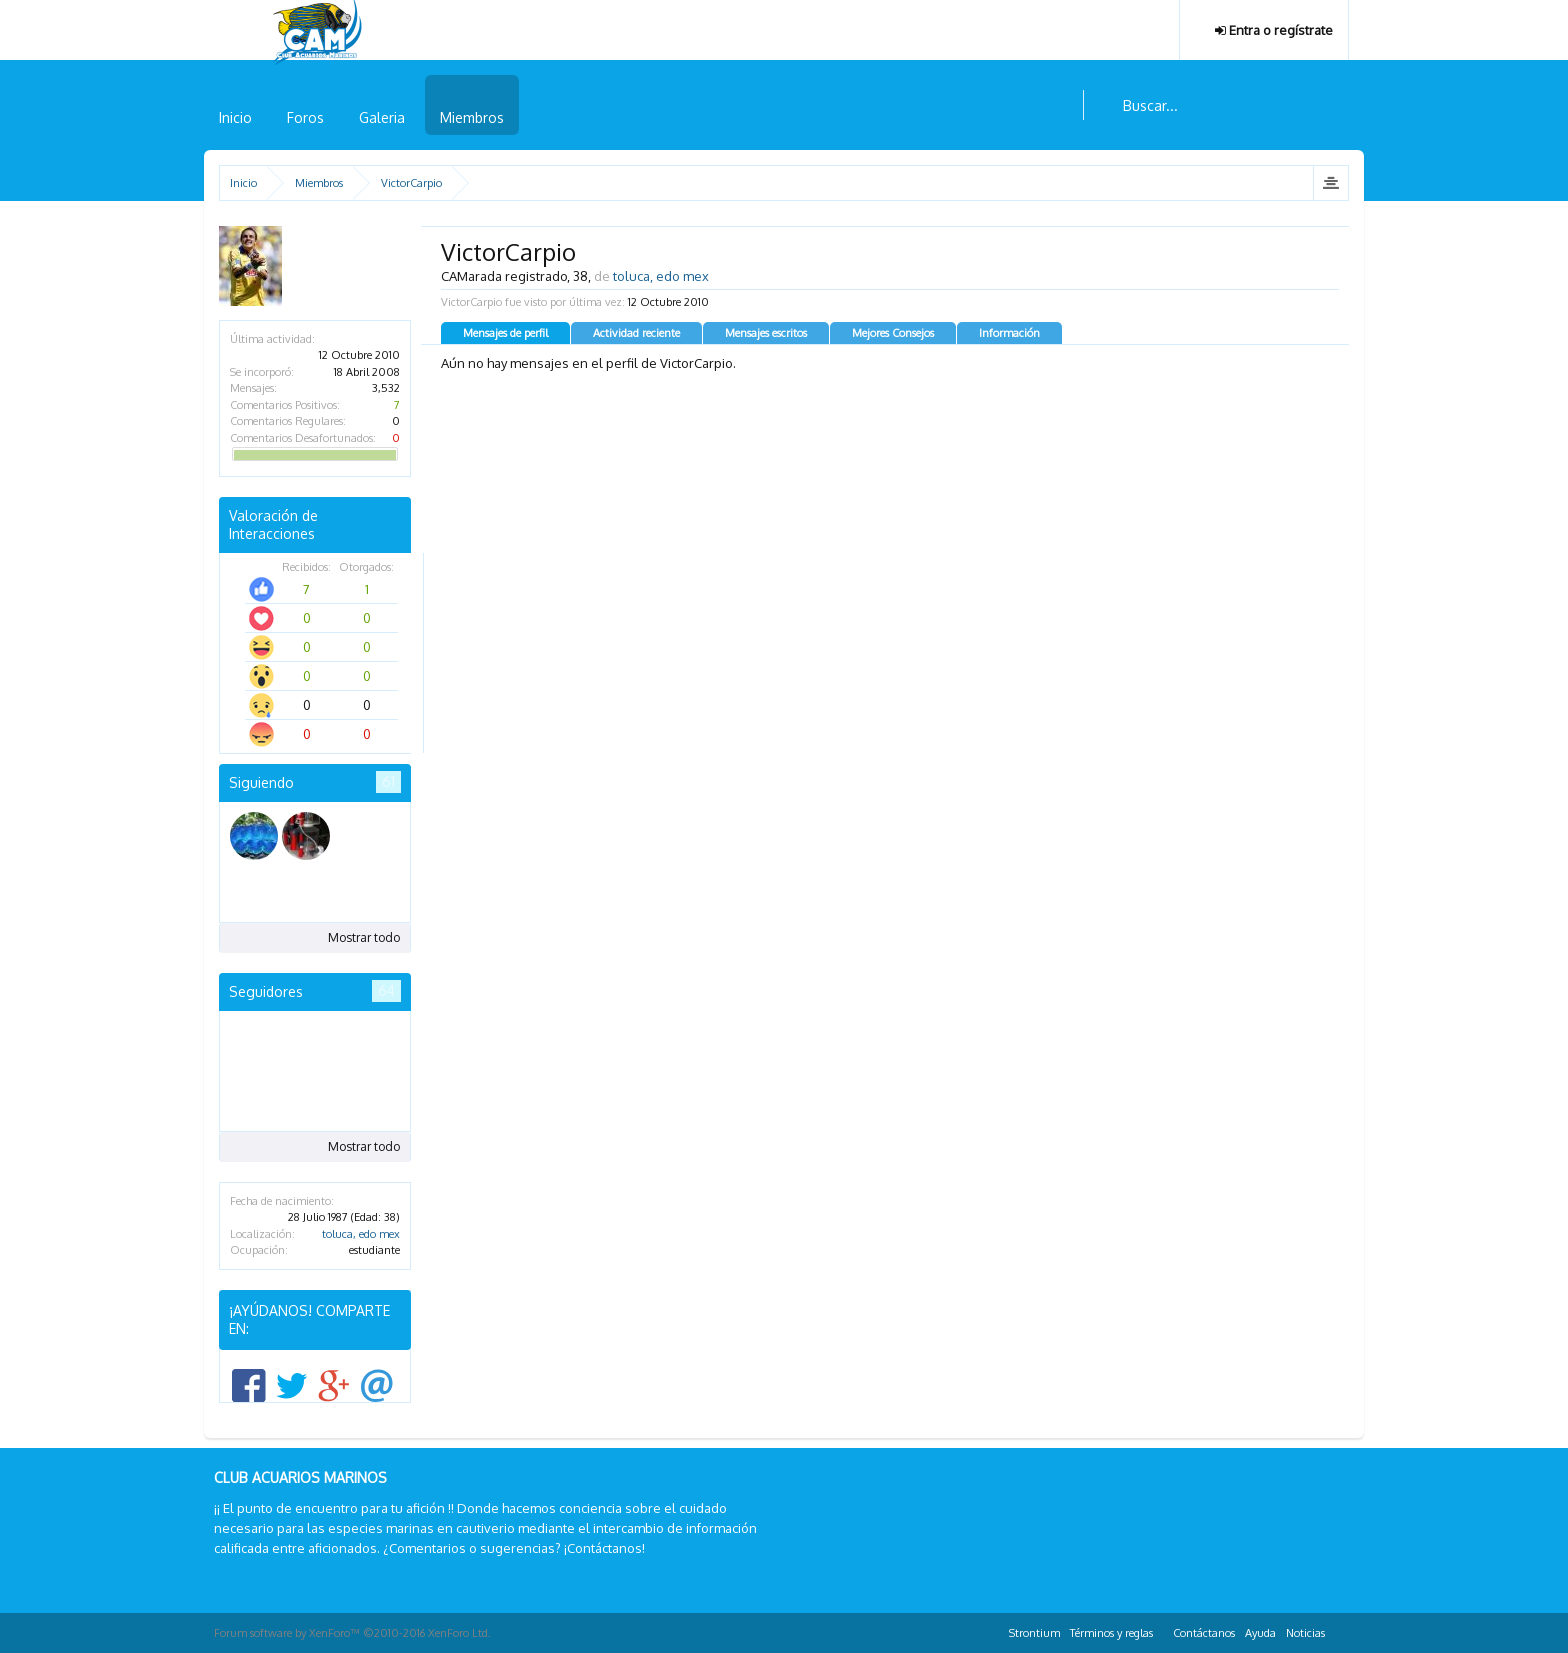  What do you see at coordinates (1260, 1633) in the screenshot?
I see `Ayuda` at bounding box center [1260, 1633].